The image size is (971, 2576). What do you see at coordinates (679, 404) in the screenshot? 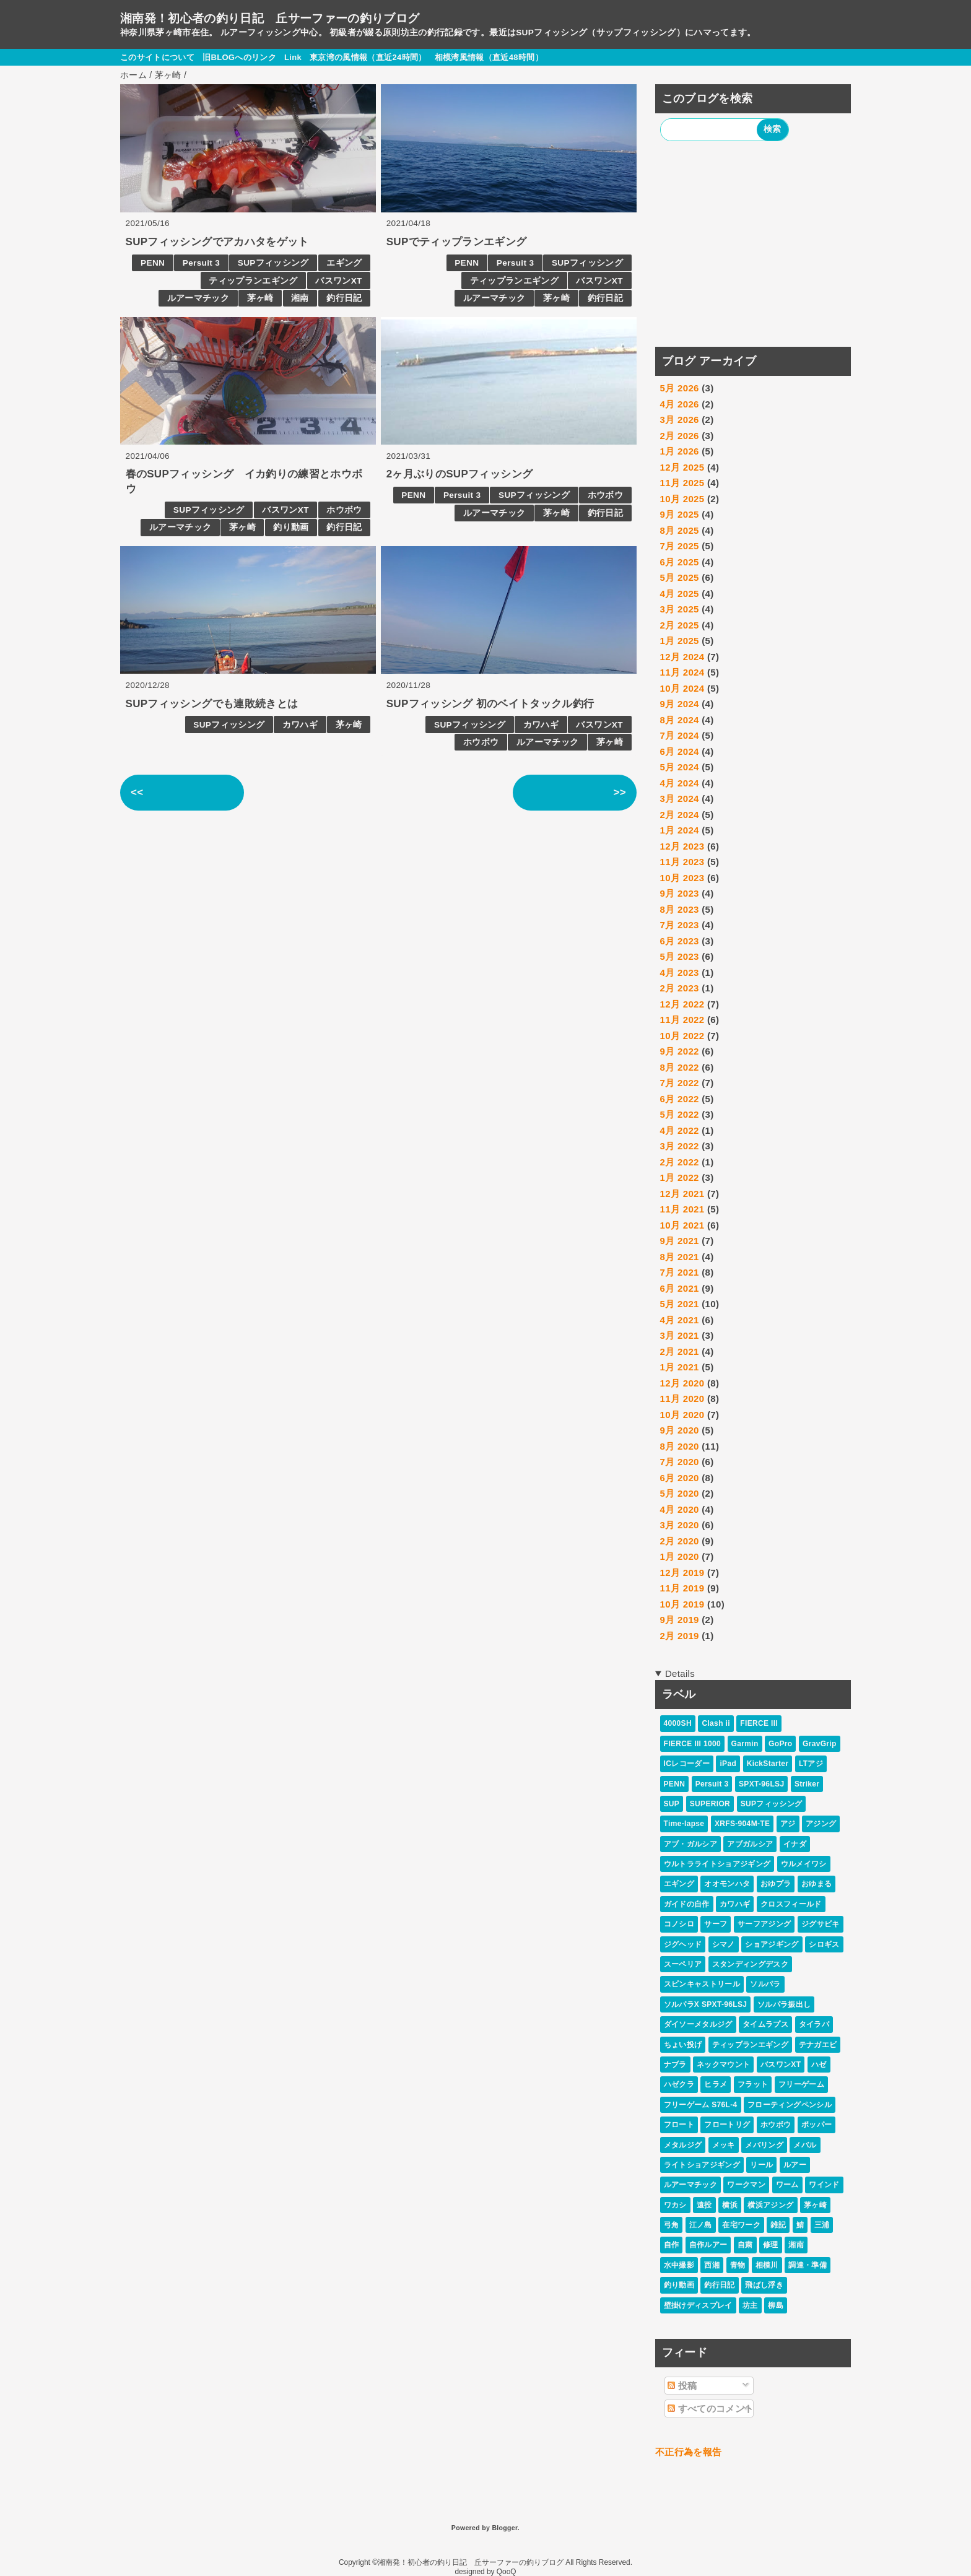
I see `4月 2026` at bounding box center [679, 404].